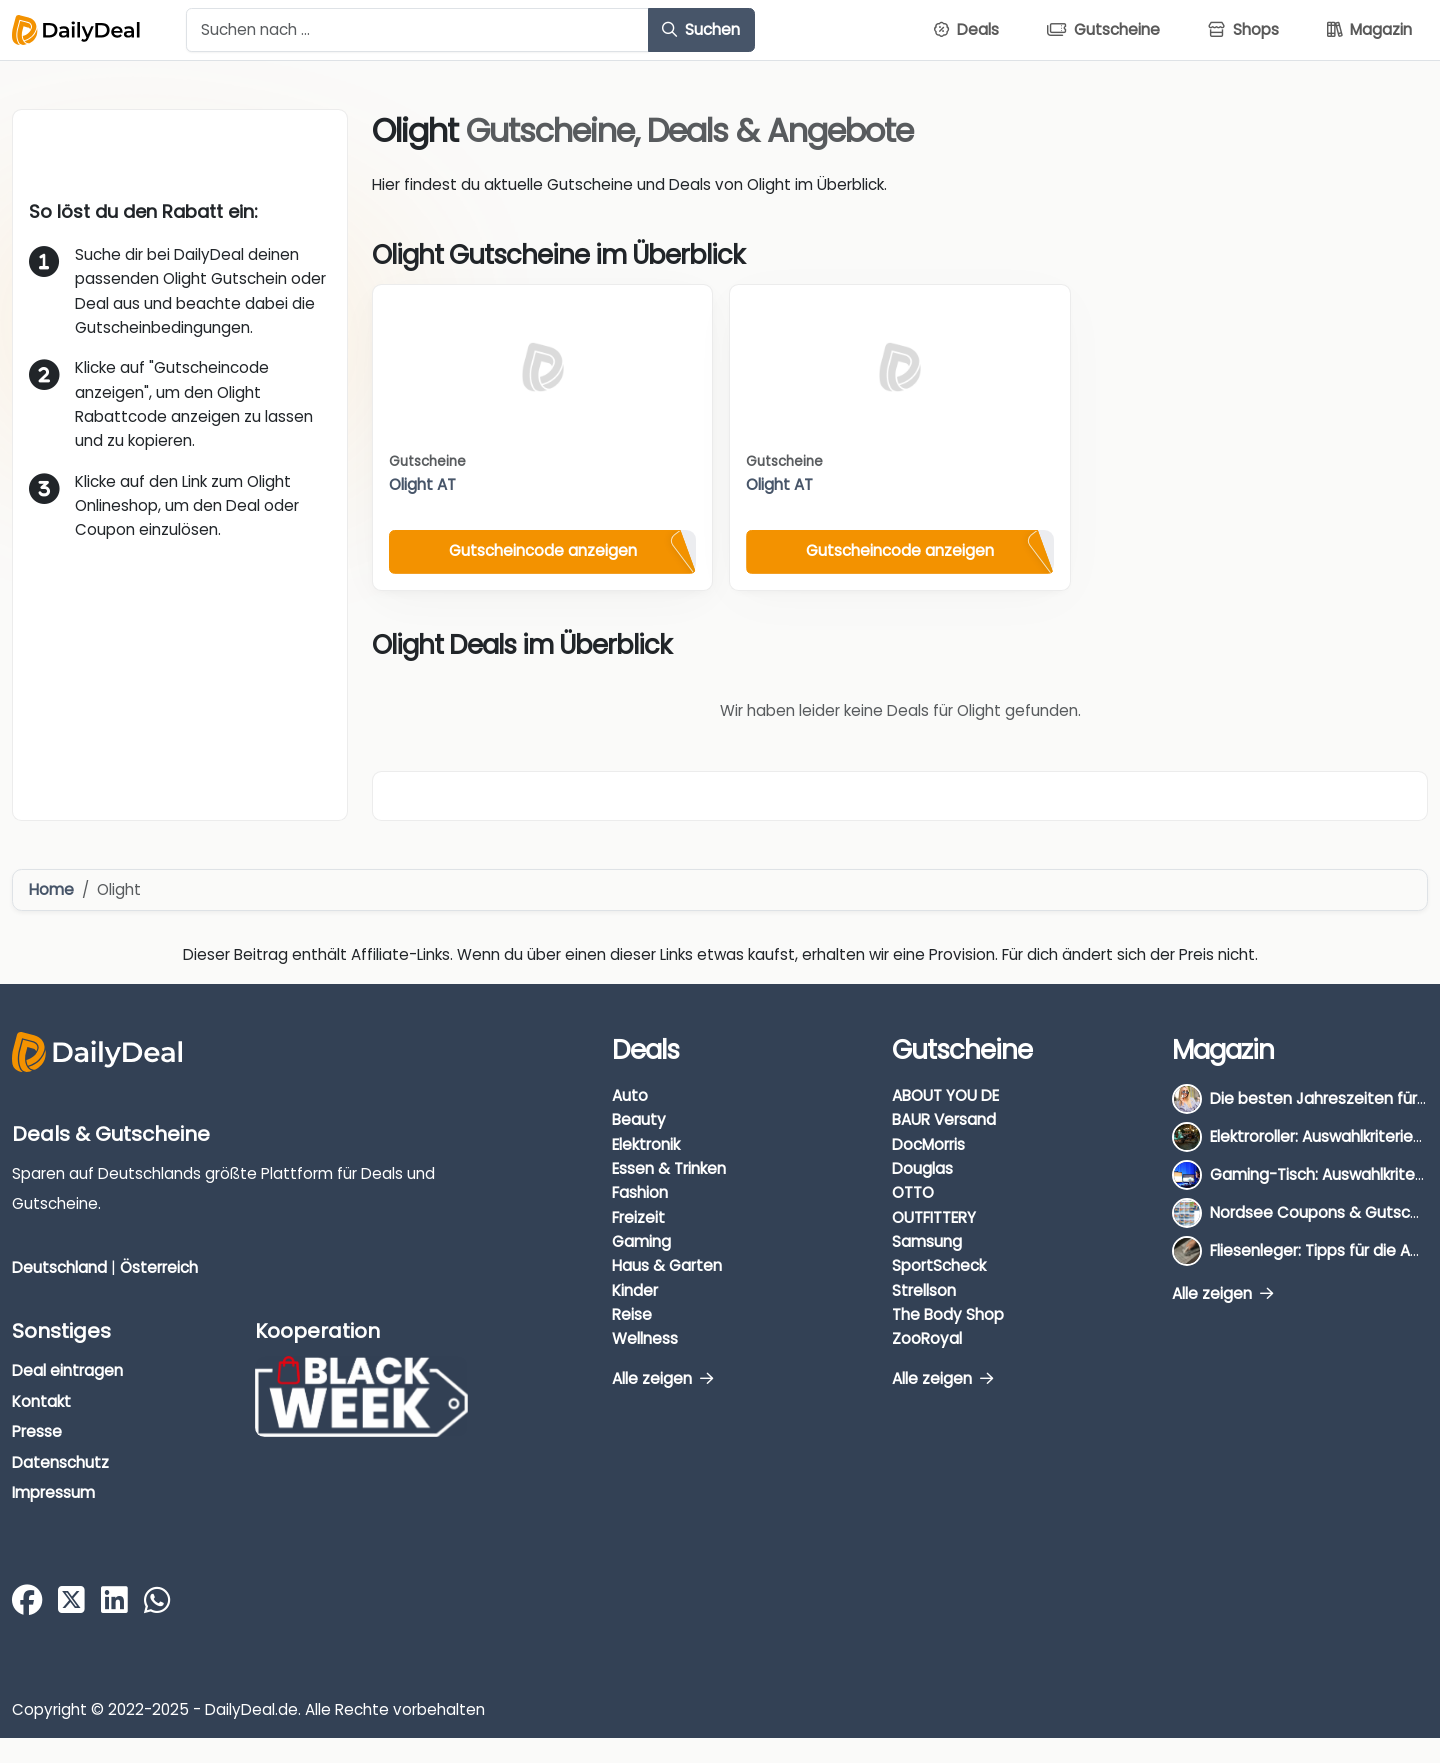 Image resolution: width=1440 pixels, height=1763 pixels. I want to click on Österreich, so click(159, 1267).